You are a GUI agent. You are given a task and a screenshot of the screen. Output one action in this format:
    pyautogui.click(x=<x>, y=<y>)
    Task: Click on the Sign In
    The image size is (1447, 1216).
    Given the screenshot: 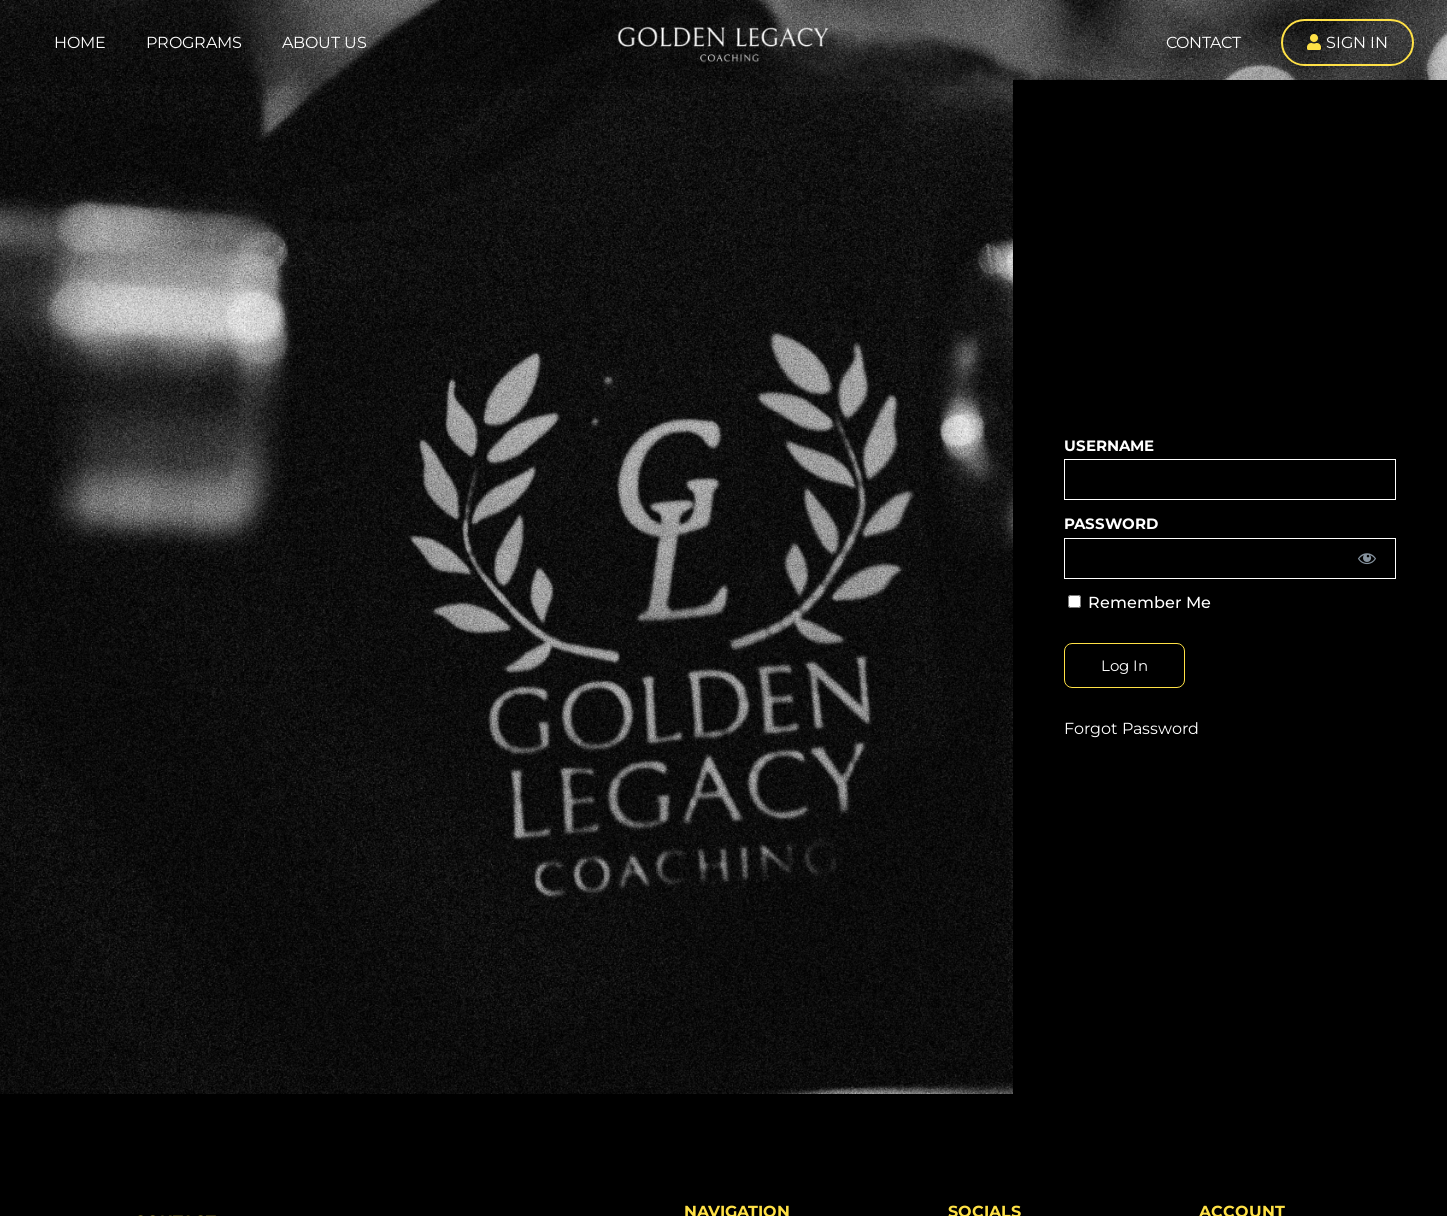 What is the action you would take?
    pyautogui.click(x=1357, y=42)
    